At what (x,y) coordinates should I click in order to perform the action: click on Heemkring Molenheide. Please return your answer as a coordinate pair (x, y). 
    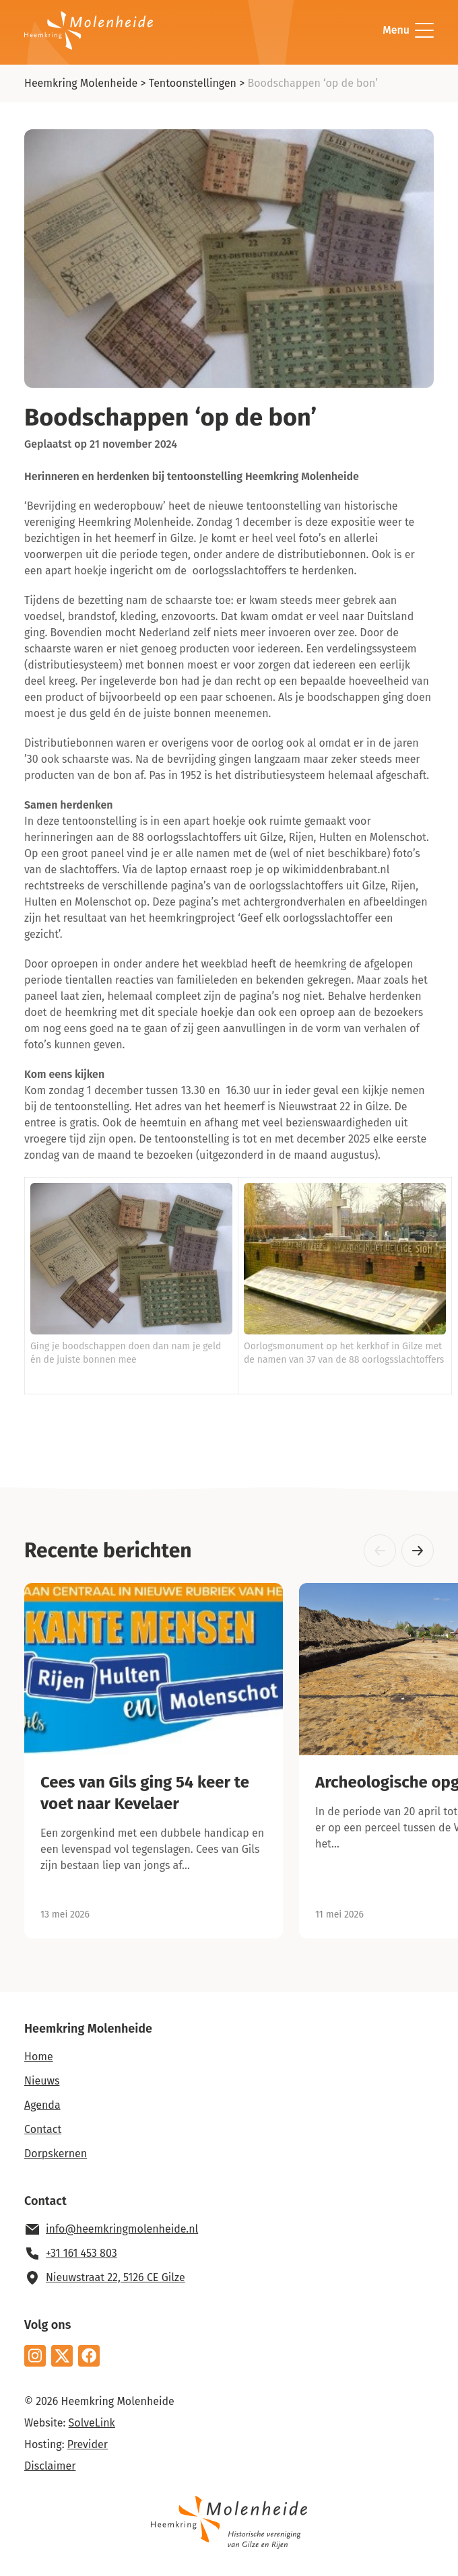
    Looking at the image, I should click on (80, 83).